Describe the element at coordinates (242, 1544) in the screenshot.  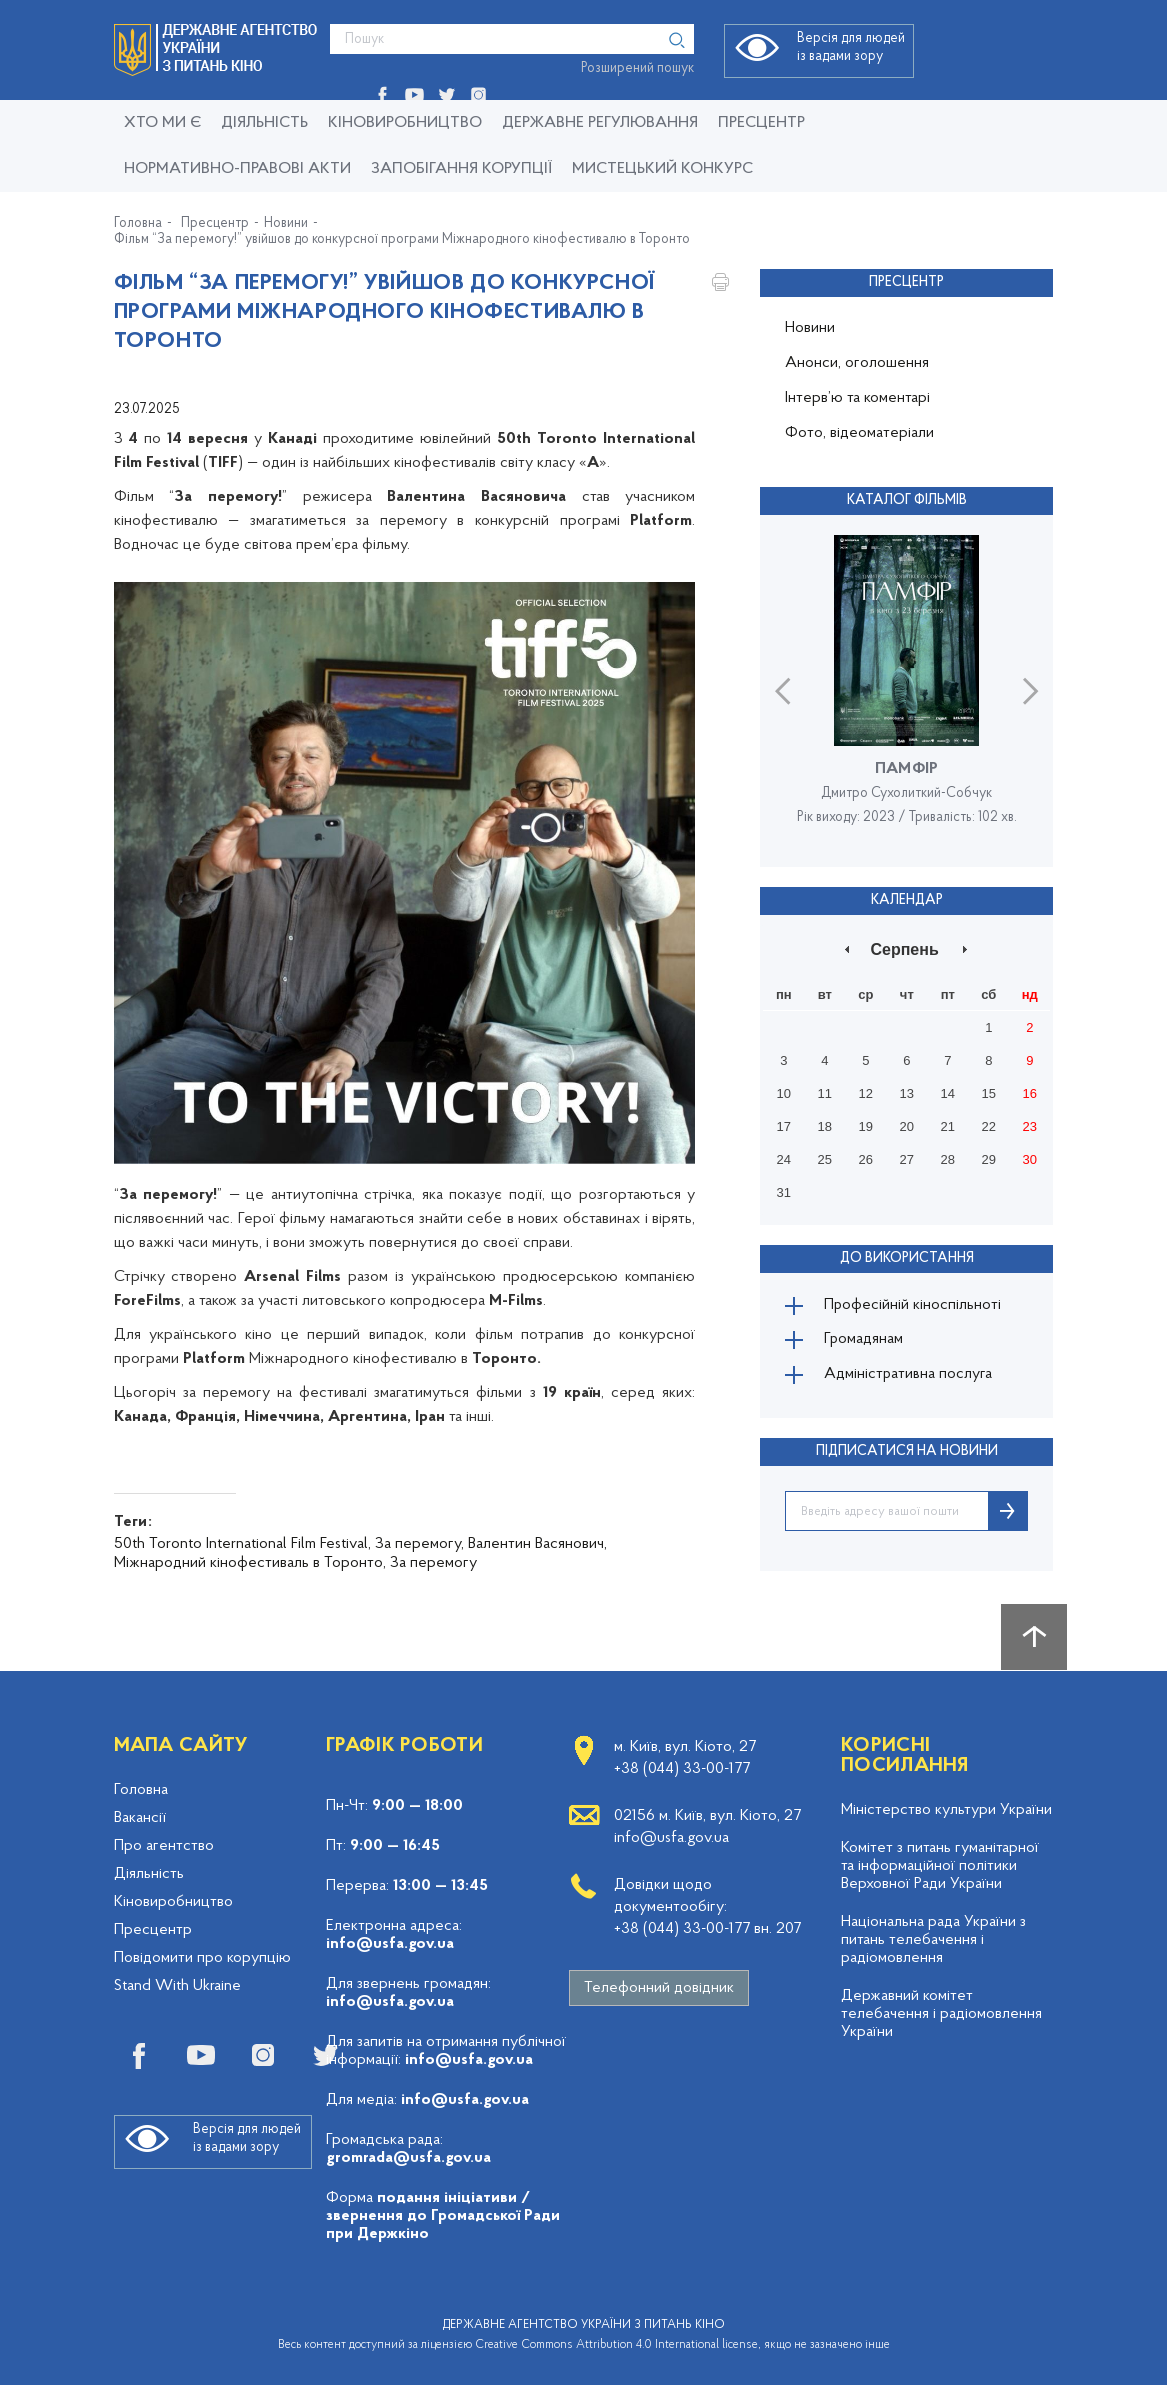
I see `50th Toronto International Film Festival,` at that location.